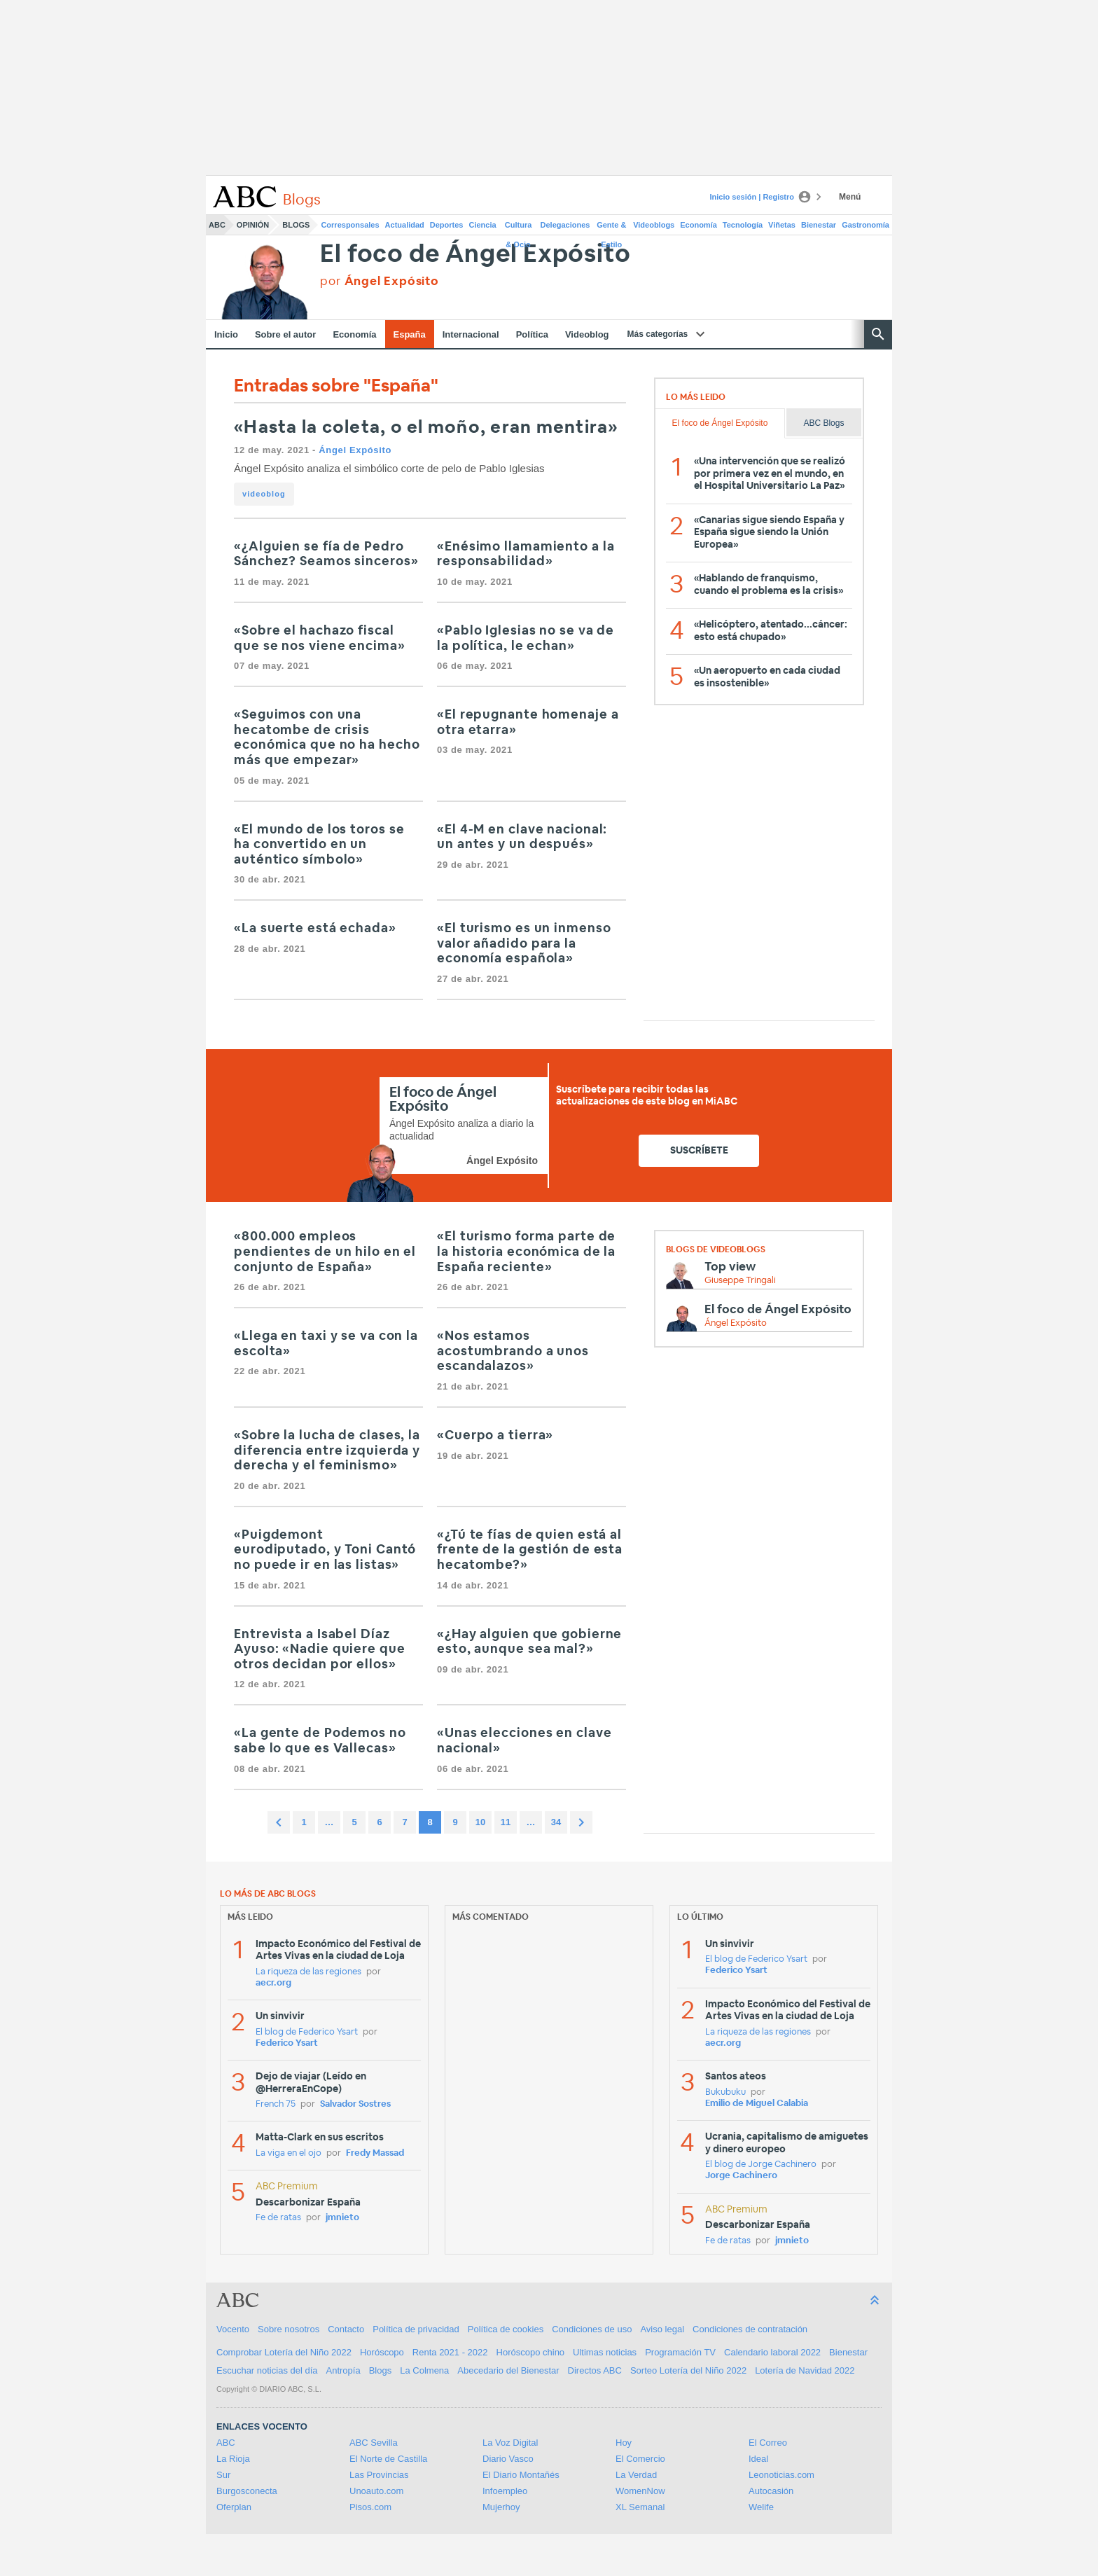  What do you see at coordinates (760, 2164) in the screenshot?
I see `El blog de Jorge Cachinero` at bounding box center [760, 2164].